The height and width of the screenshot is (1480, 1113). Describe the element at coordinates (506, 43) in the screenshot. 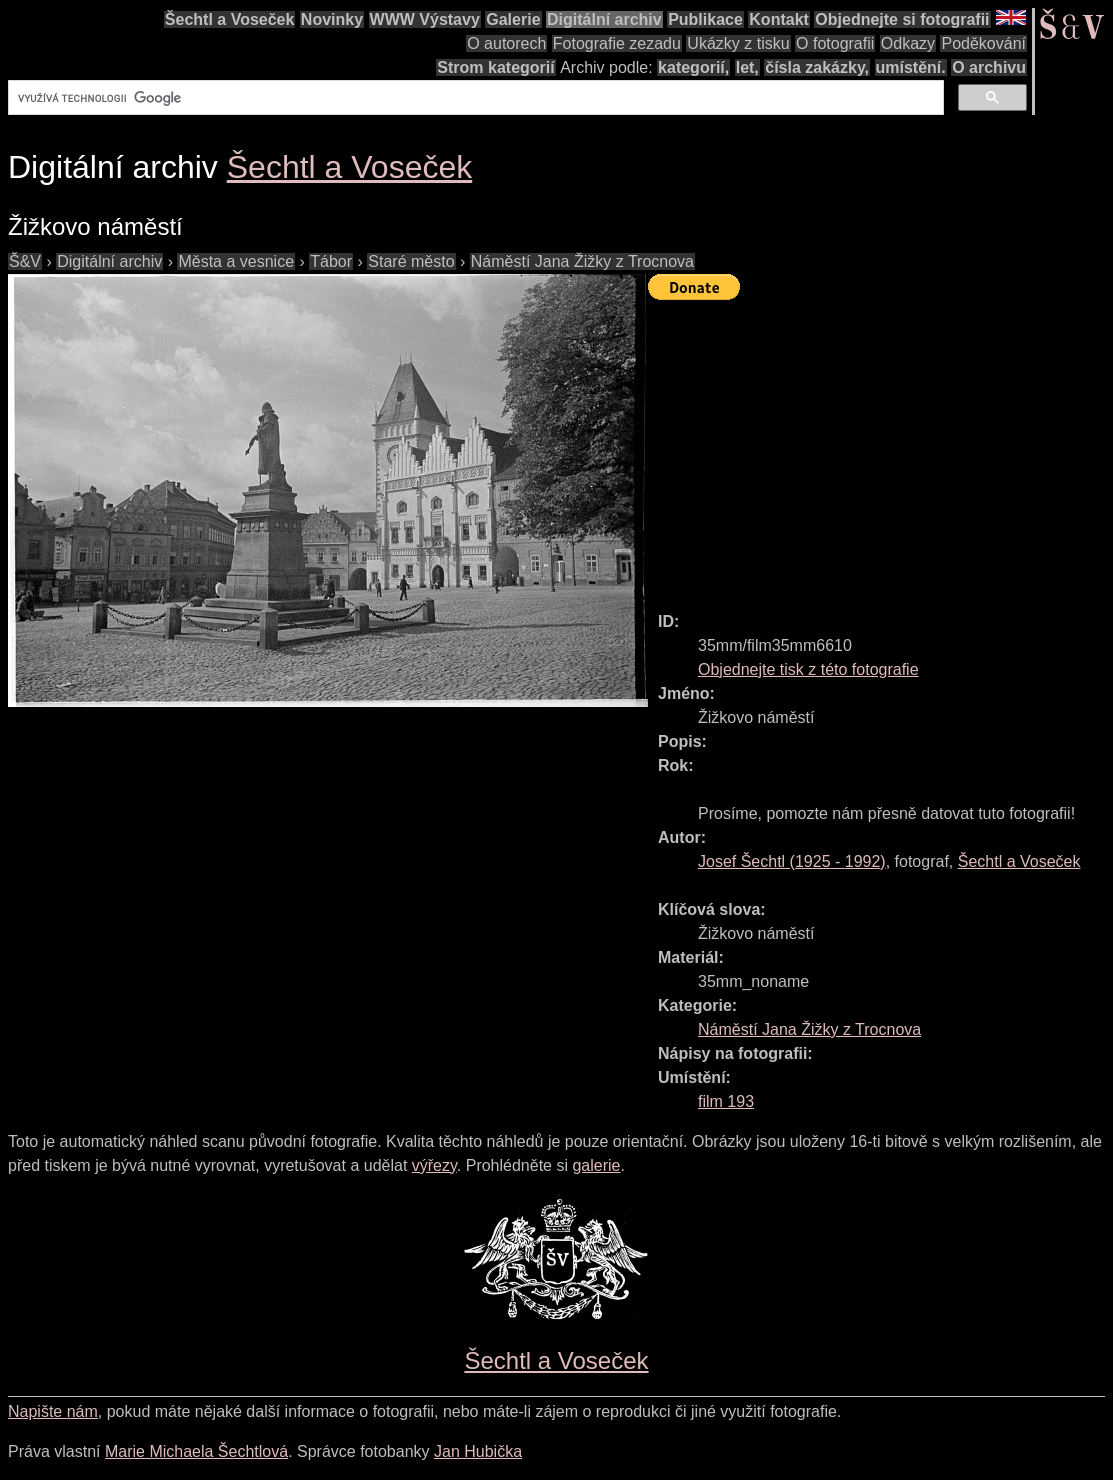

I see `O autorech` at that location.